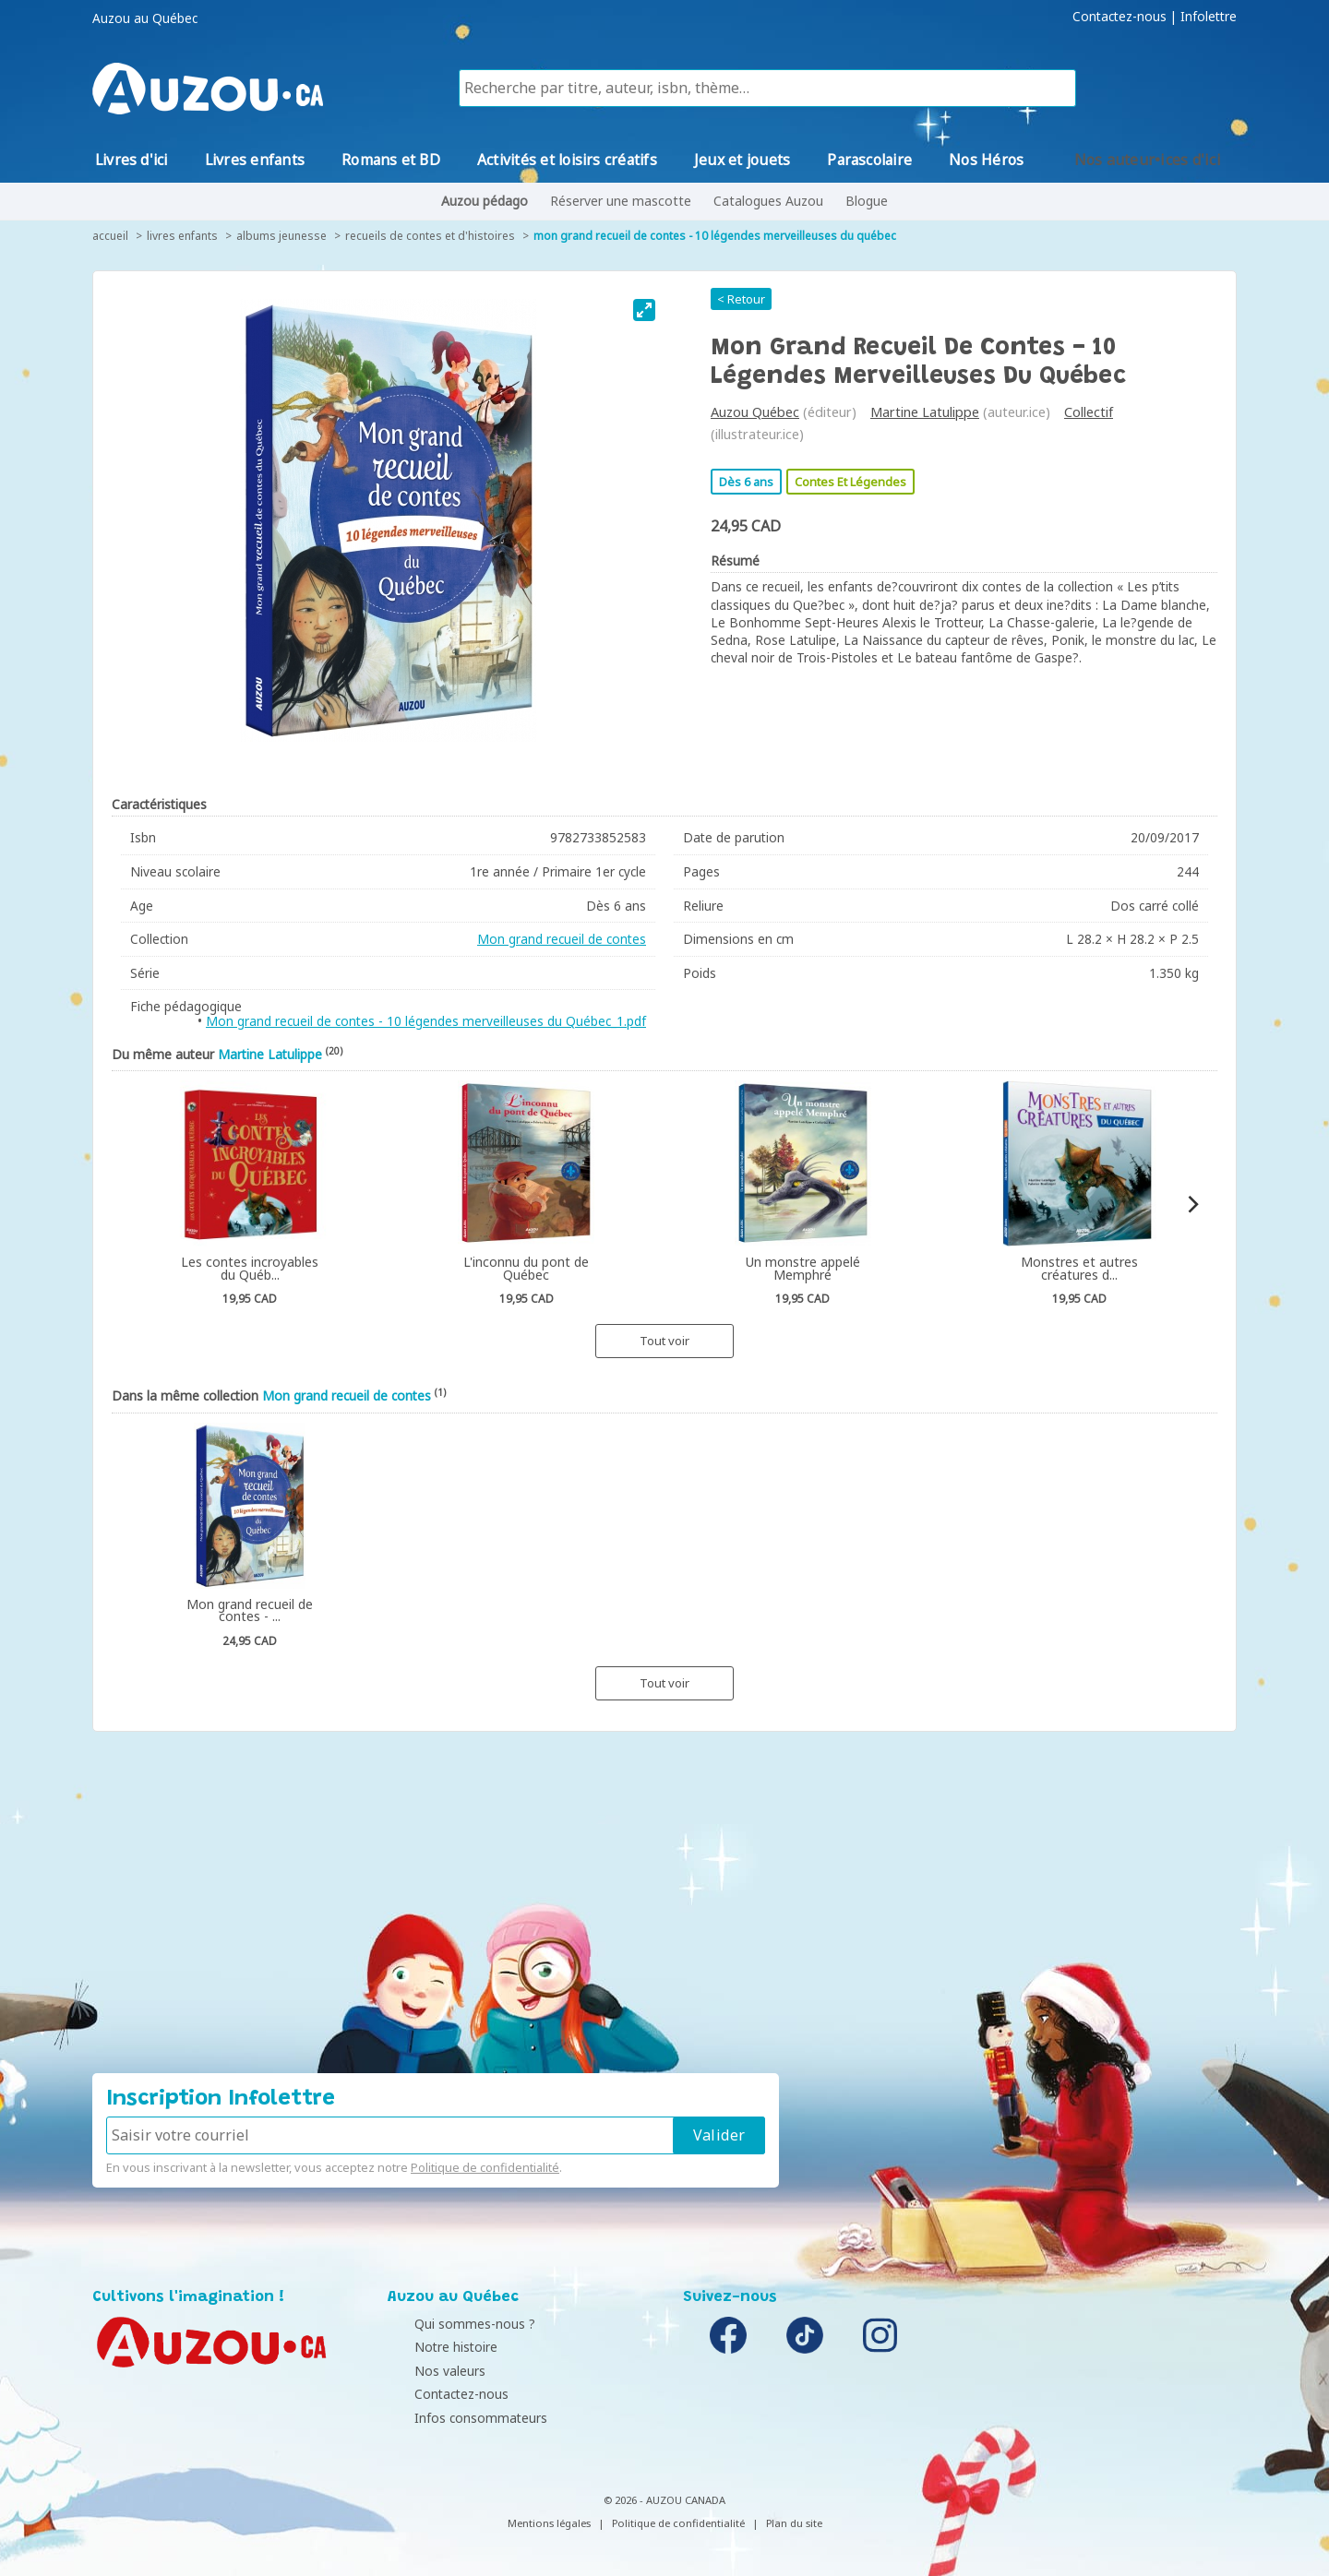  What do you see at coordinates (427, 2370) in the screenshot?
I see `Nos valeurs` at bounding box center [427, 2370].